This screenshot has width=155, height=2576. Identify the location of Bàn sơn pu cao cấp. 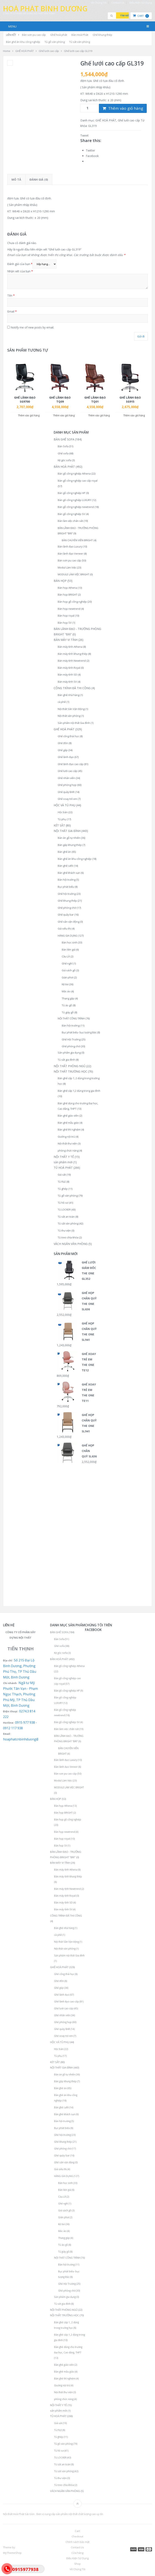
(34, 35).